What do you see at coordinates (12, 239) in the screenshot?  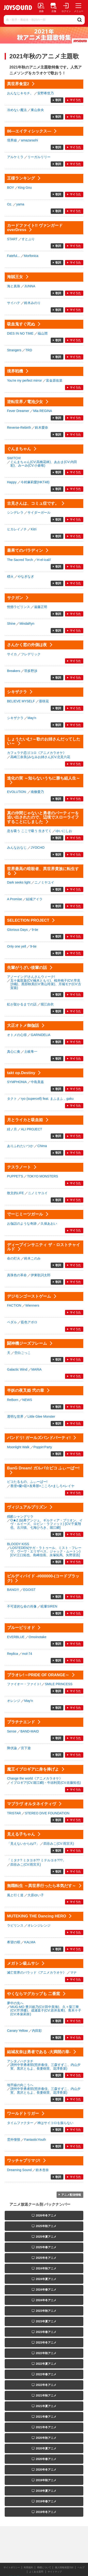 I see `START` at bounding box center [12, 239].